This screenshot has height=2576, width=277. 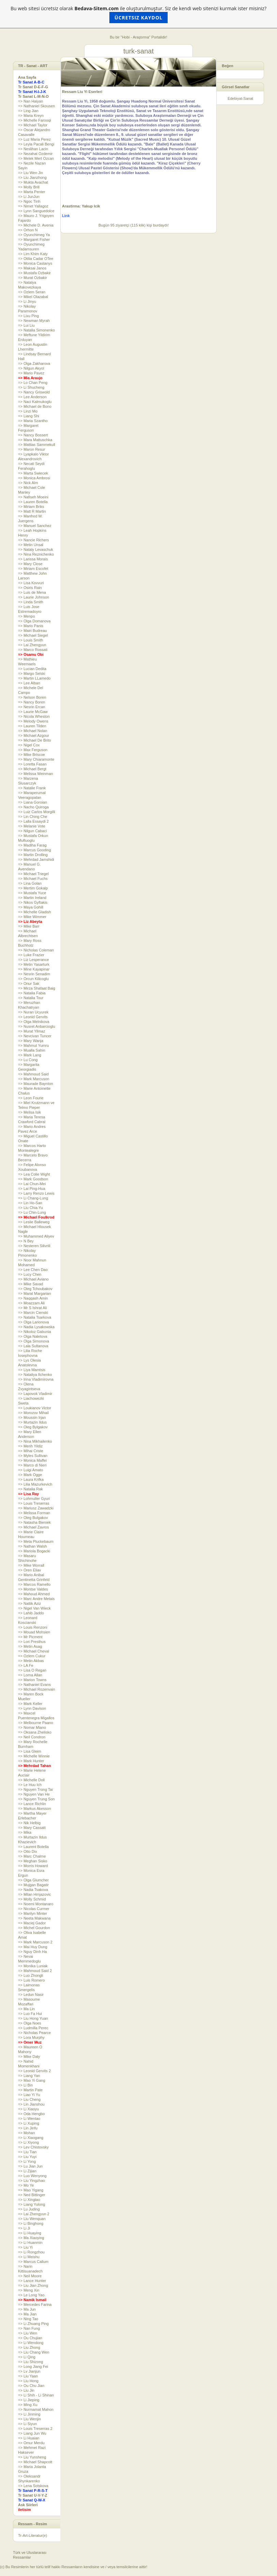 What do you see at coordinates (27, 301) in the screenshot?
I see `=> Li Jinyu` at bounding box center [27, 301].